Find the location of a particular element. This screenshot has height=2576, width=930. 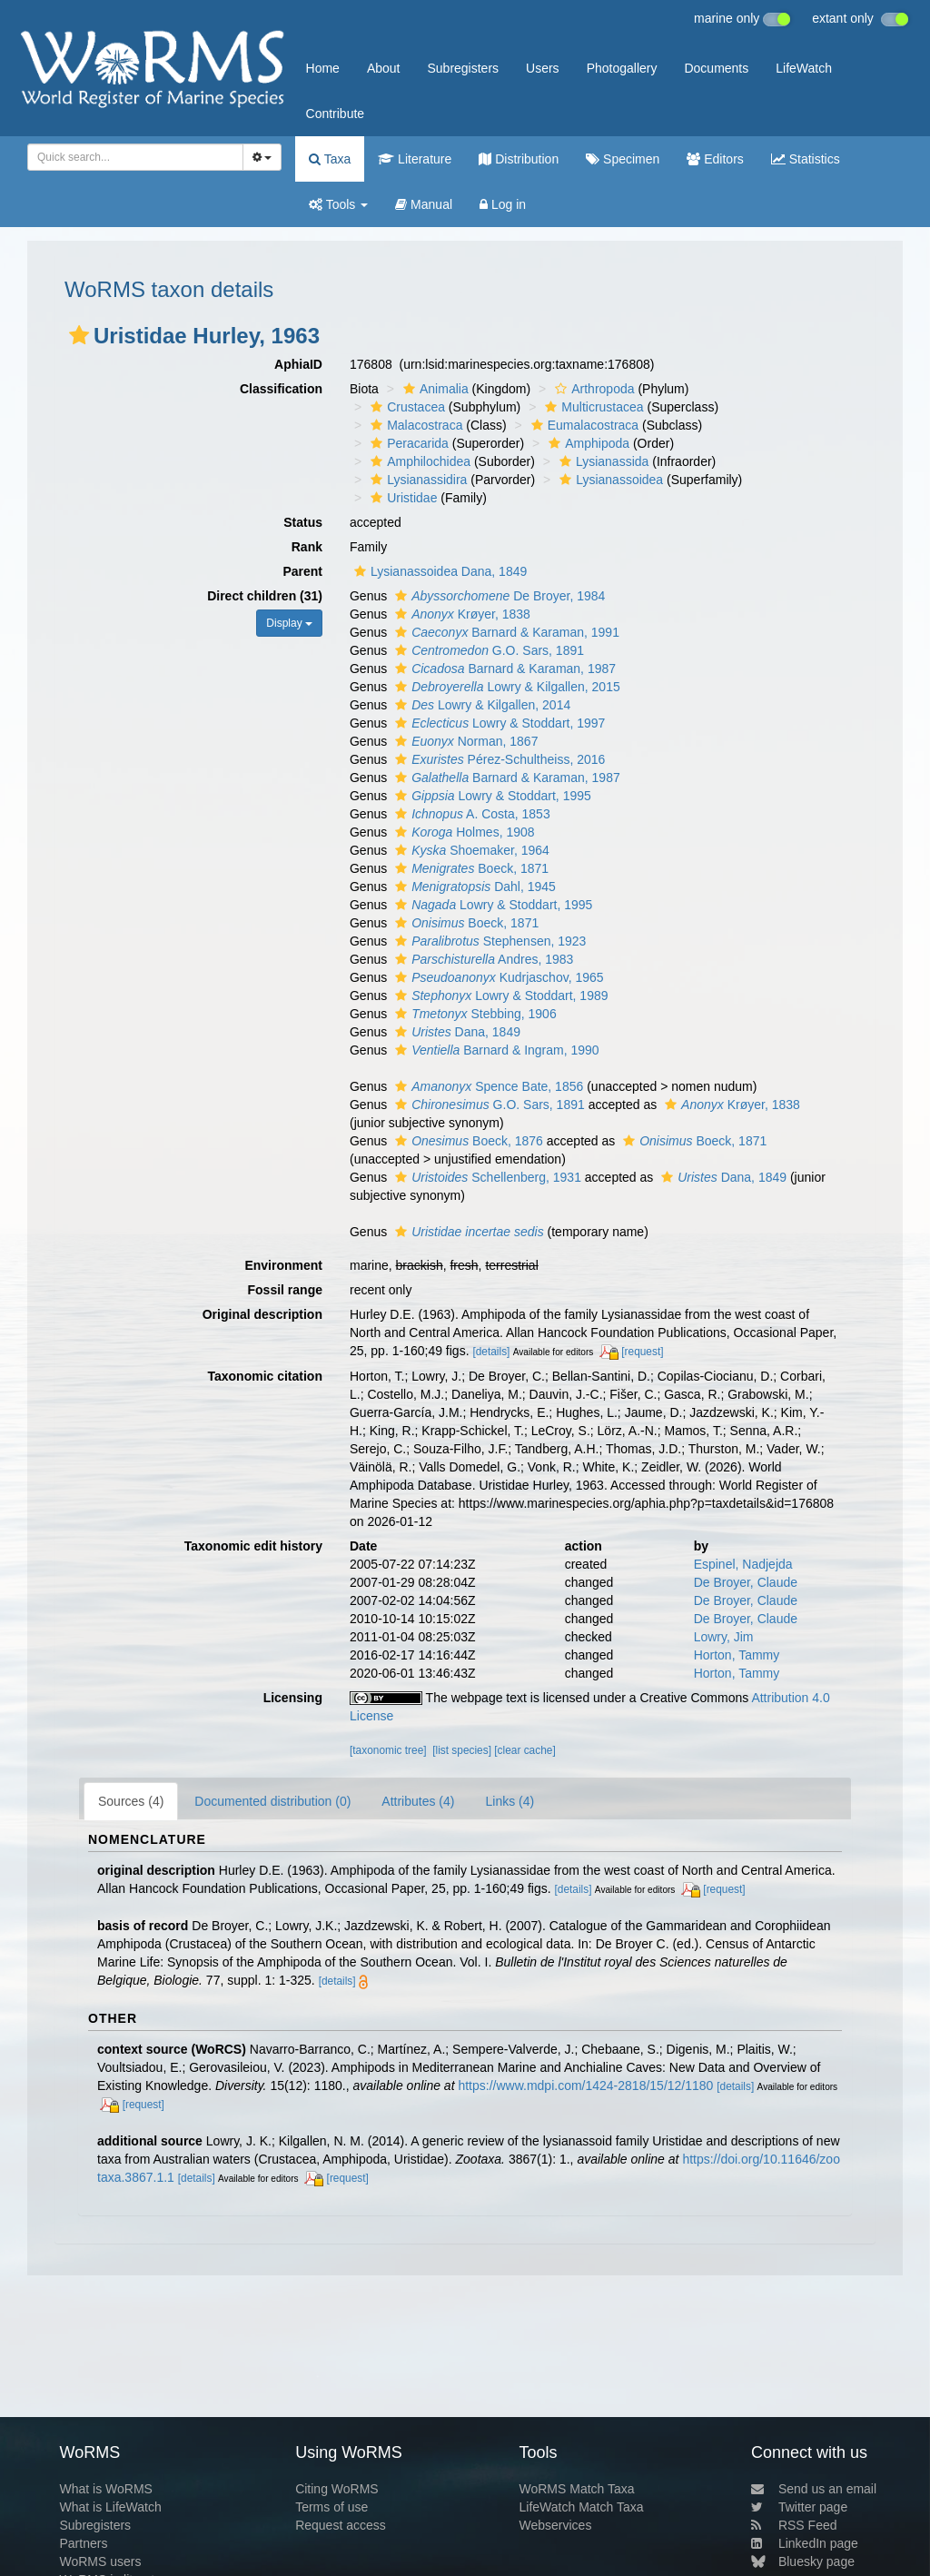

Andres, 1983 is located at coordinates (482, 959).